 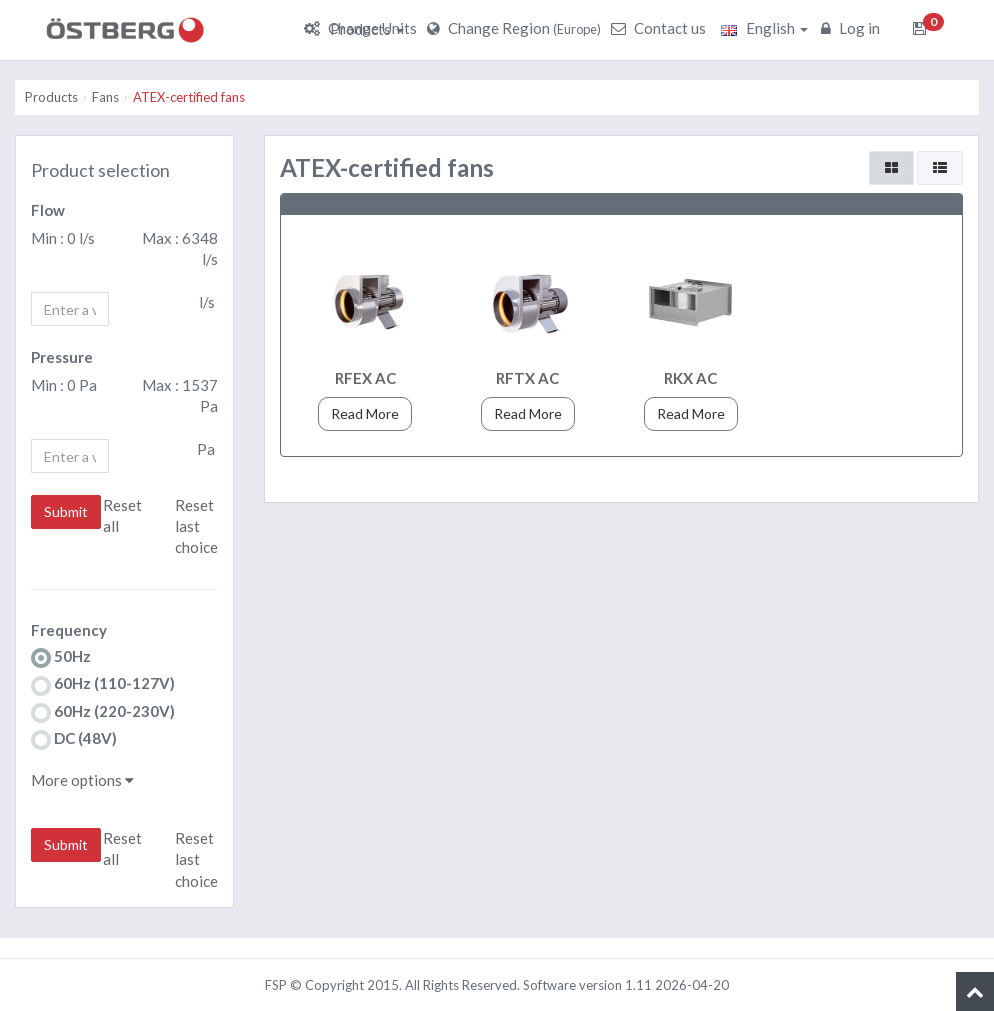 I want to click on Flow, so click(x=48, y=210).